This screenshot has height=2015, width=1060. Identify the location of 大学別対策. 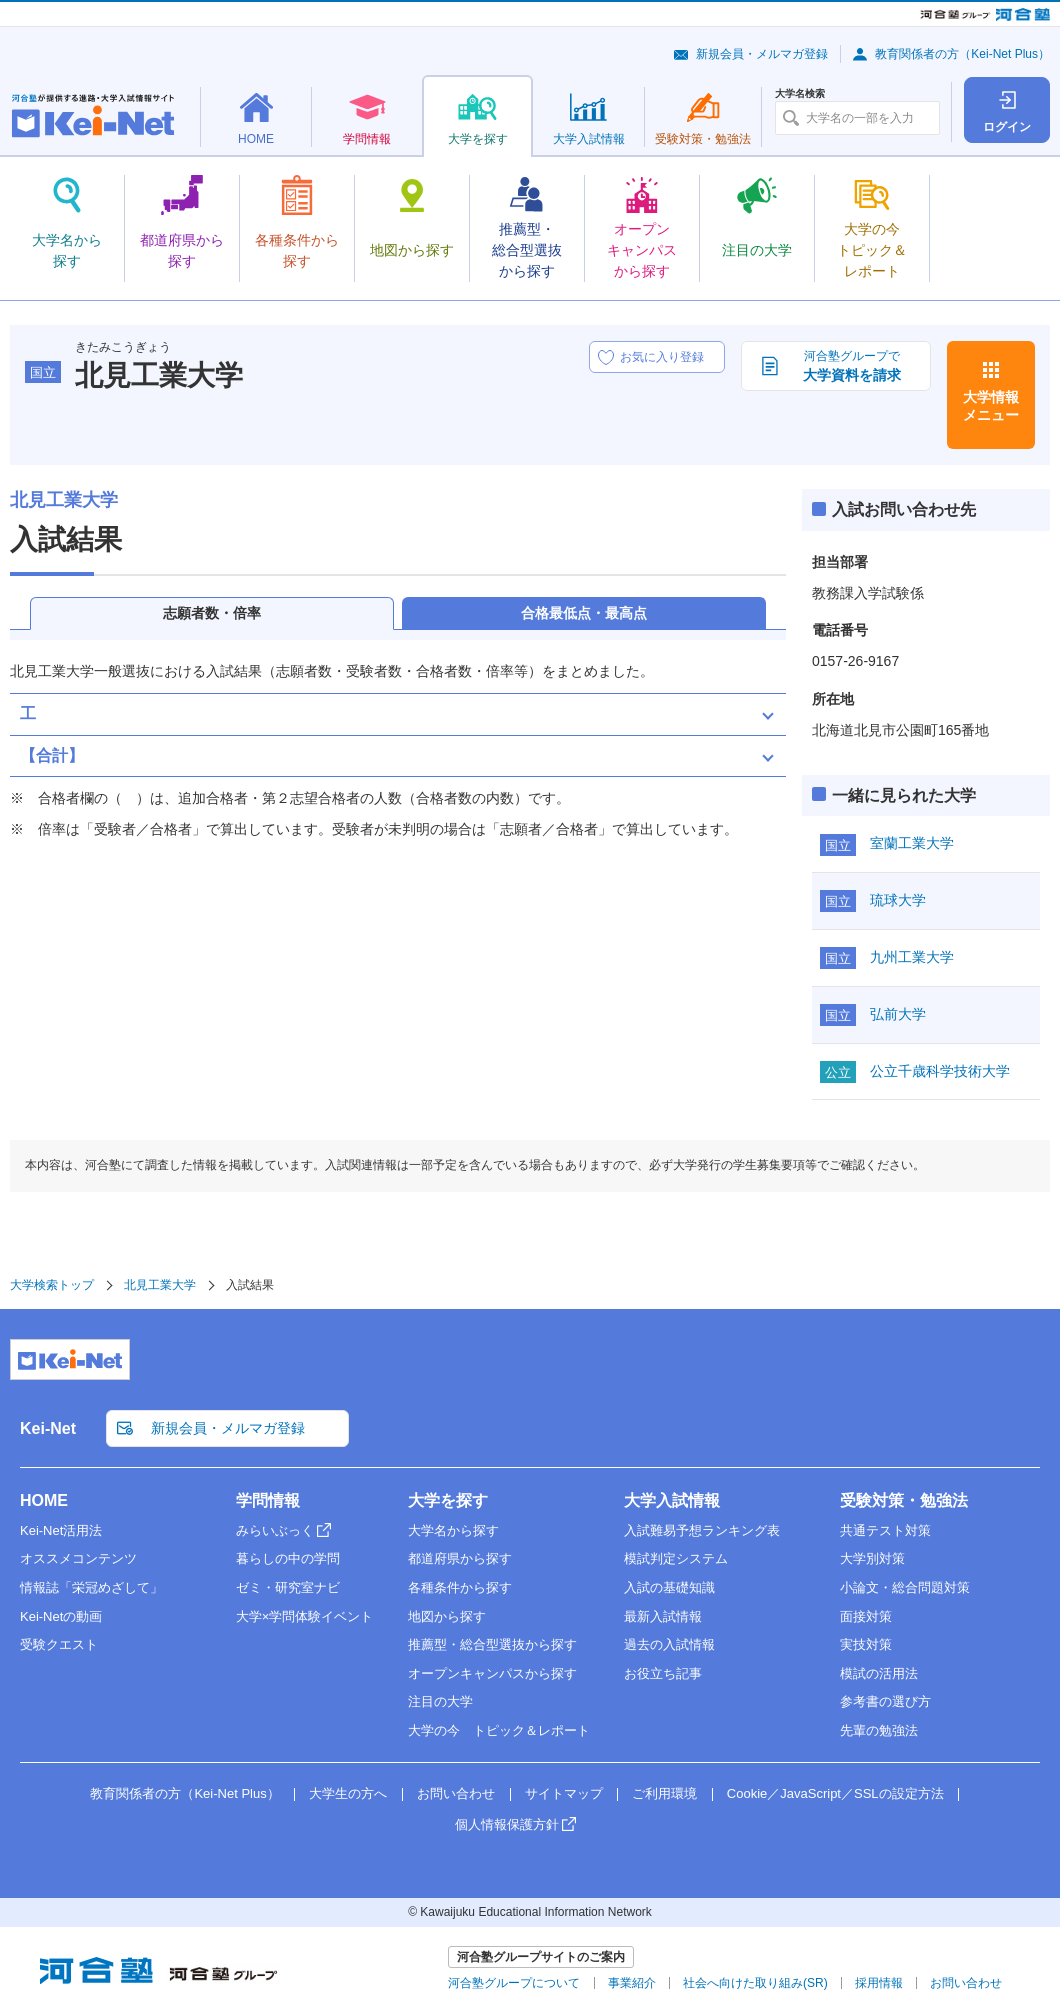
(872, 1558).